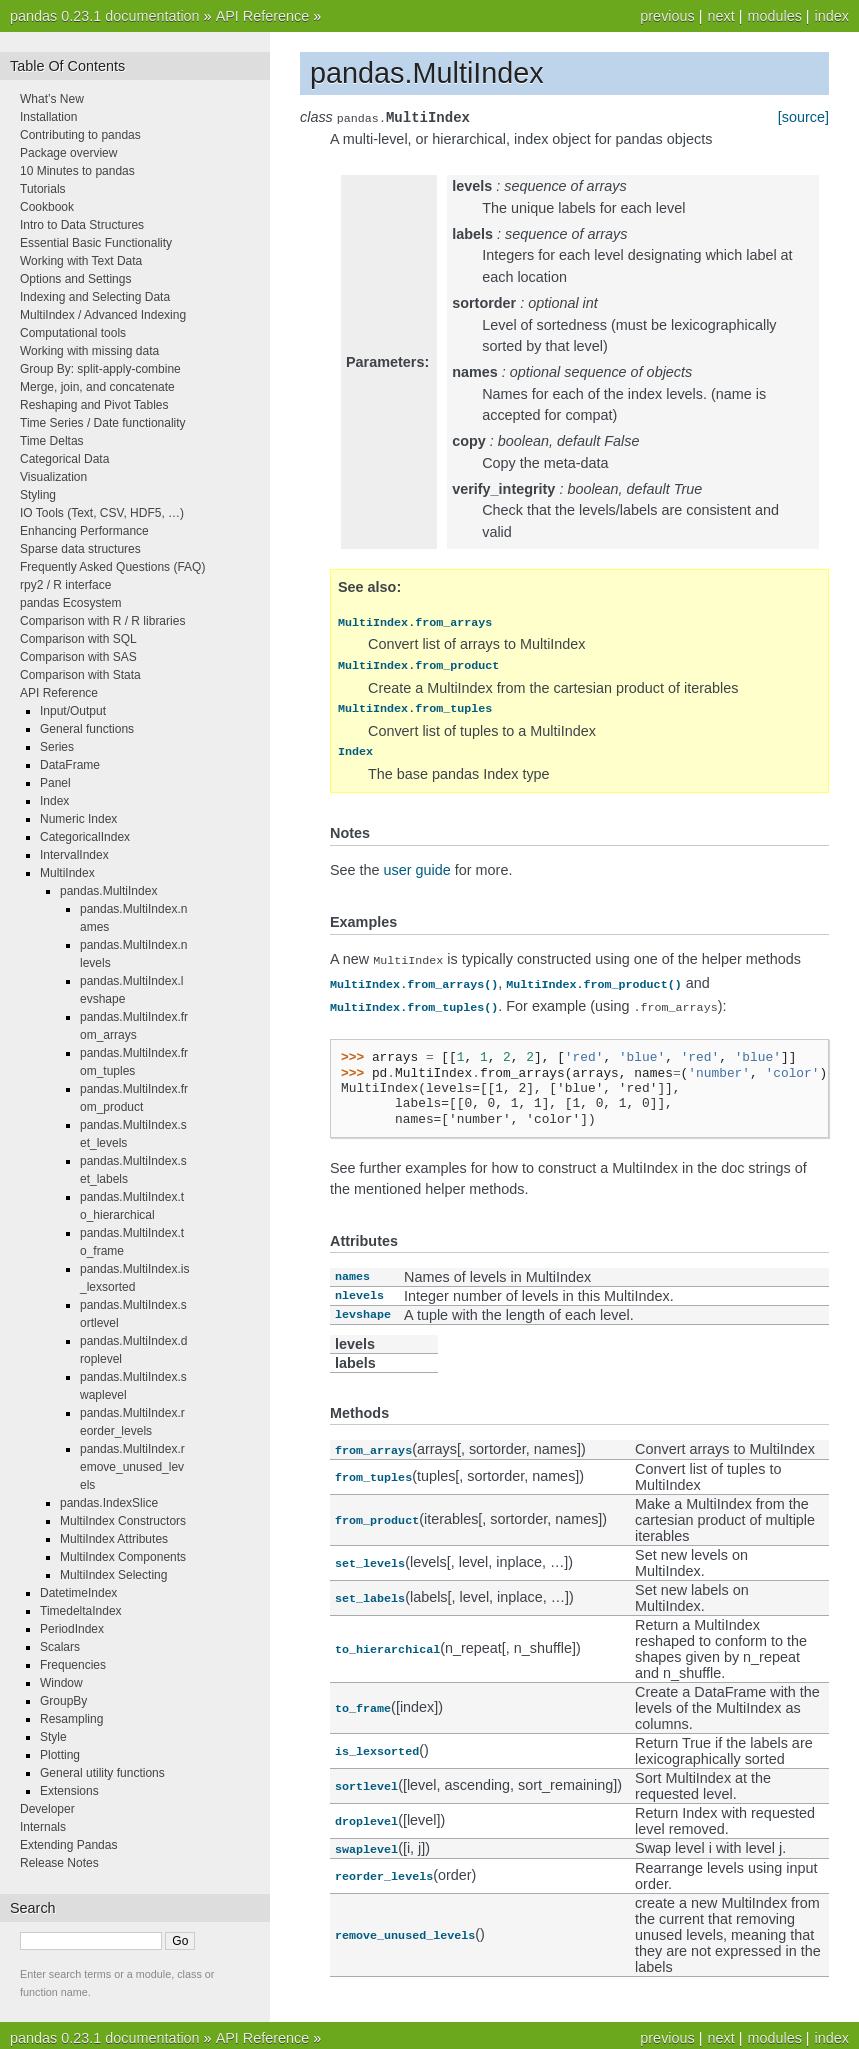 The height and width of the screenshot is (2049, 859). I want to click on Essential Basic Functionality, so click(96, 243).